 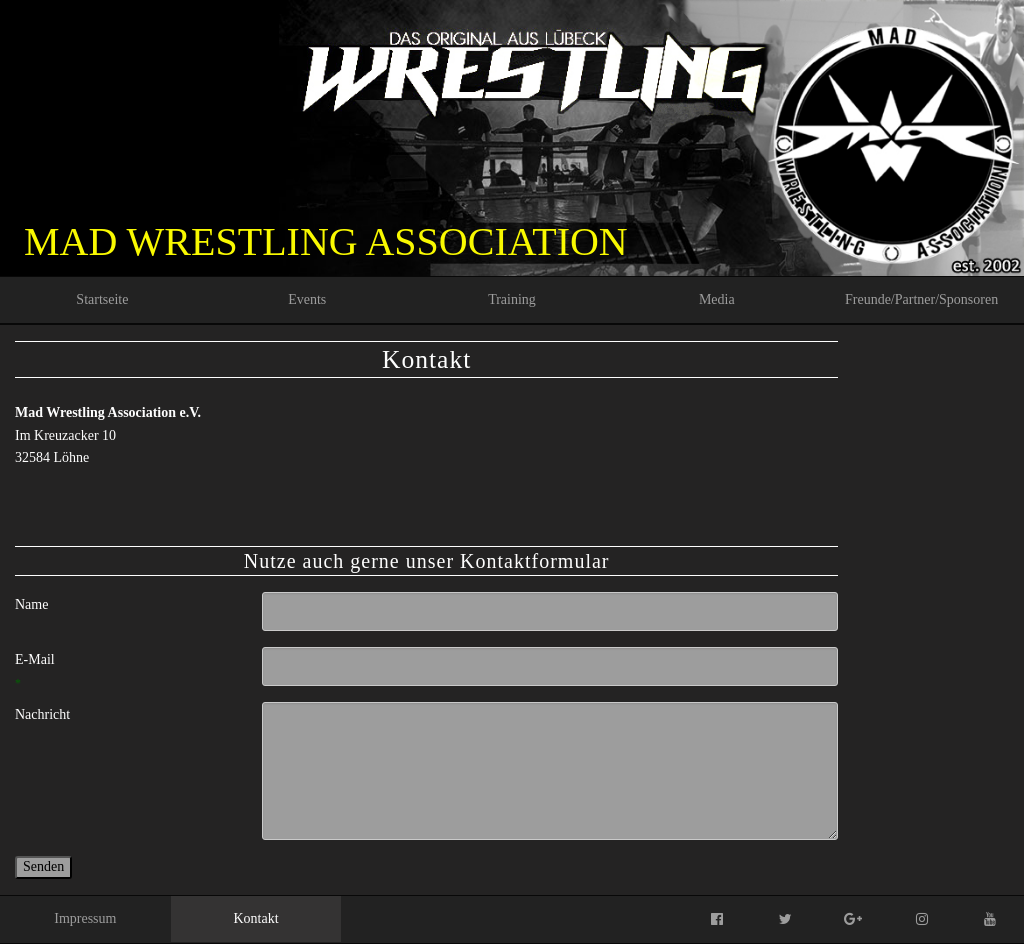 What do you see at coordinates (717, 299) in the screenshot?
I see `Media` at bounding box center [717, 299].